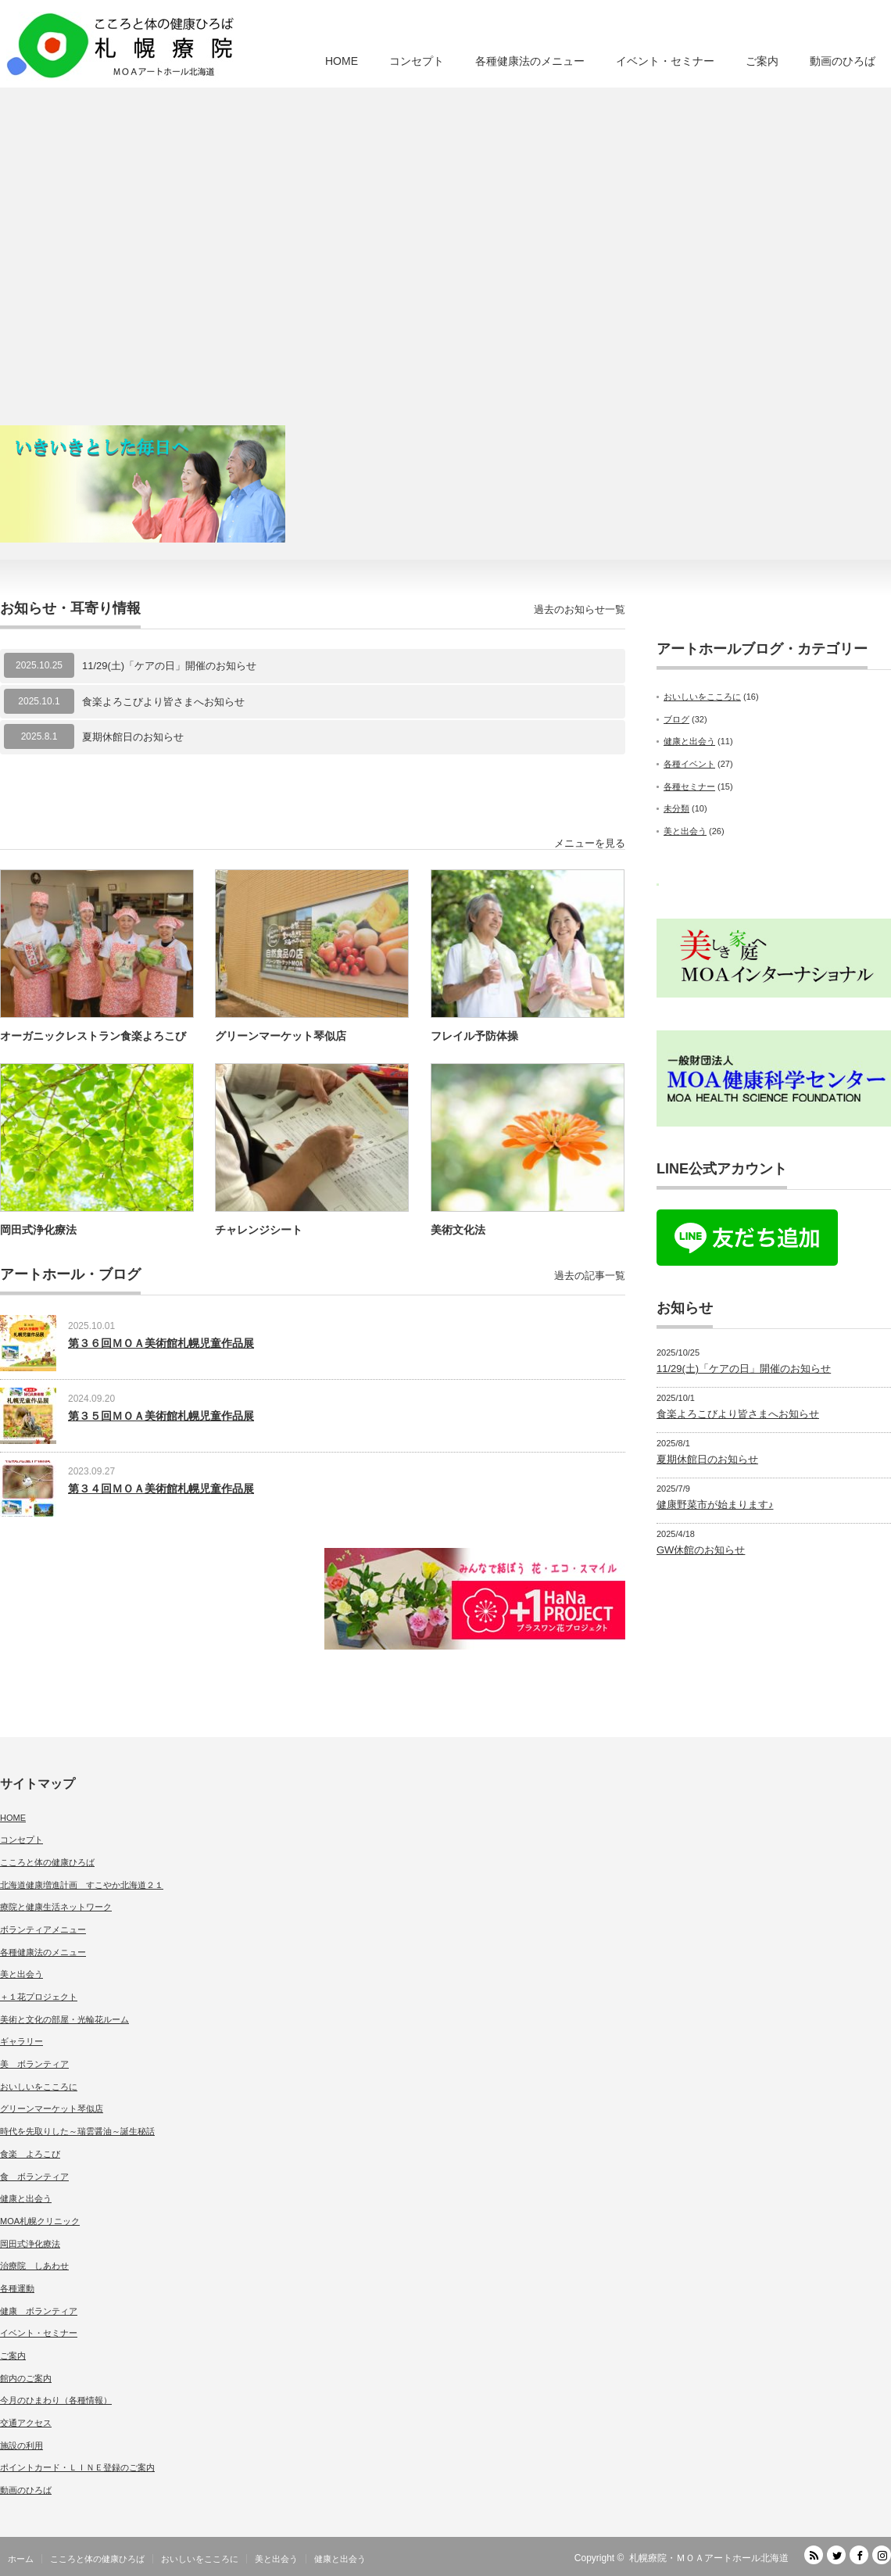 The height and width of the screenshot is (2576, 891). Describe the element at coordinates (689, 764) in the screenshot. I see `各種イベント` at that location.